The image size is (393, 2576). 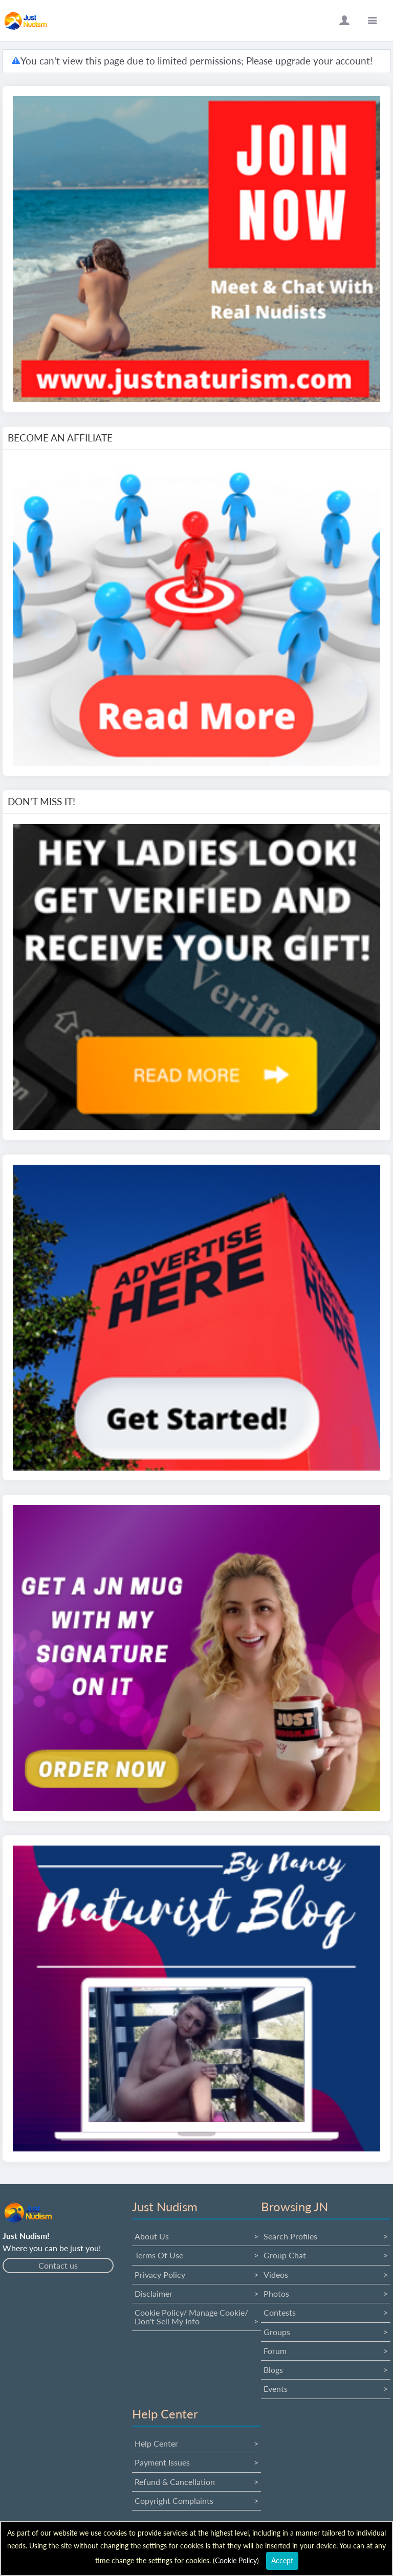 What do you see at coordinates (156, 2443) in the screenshot?
I see `Help Center` at bounding box center [156, 2443].